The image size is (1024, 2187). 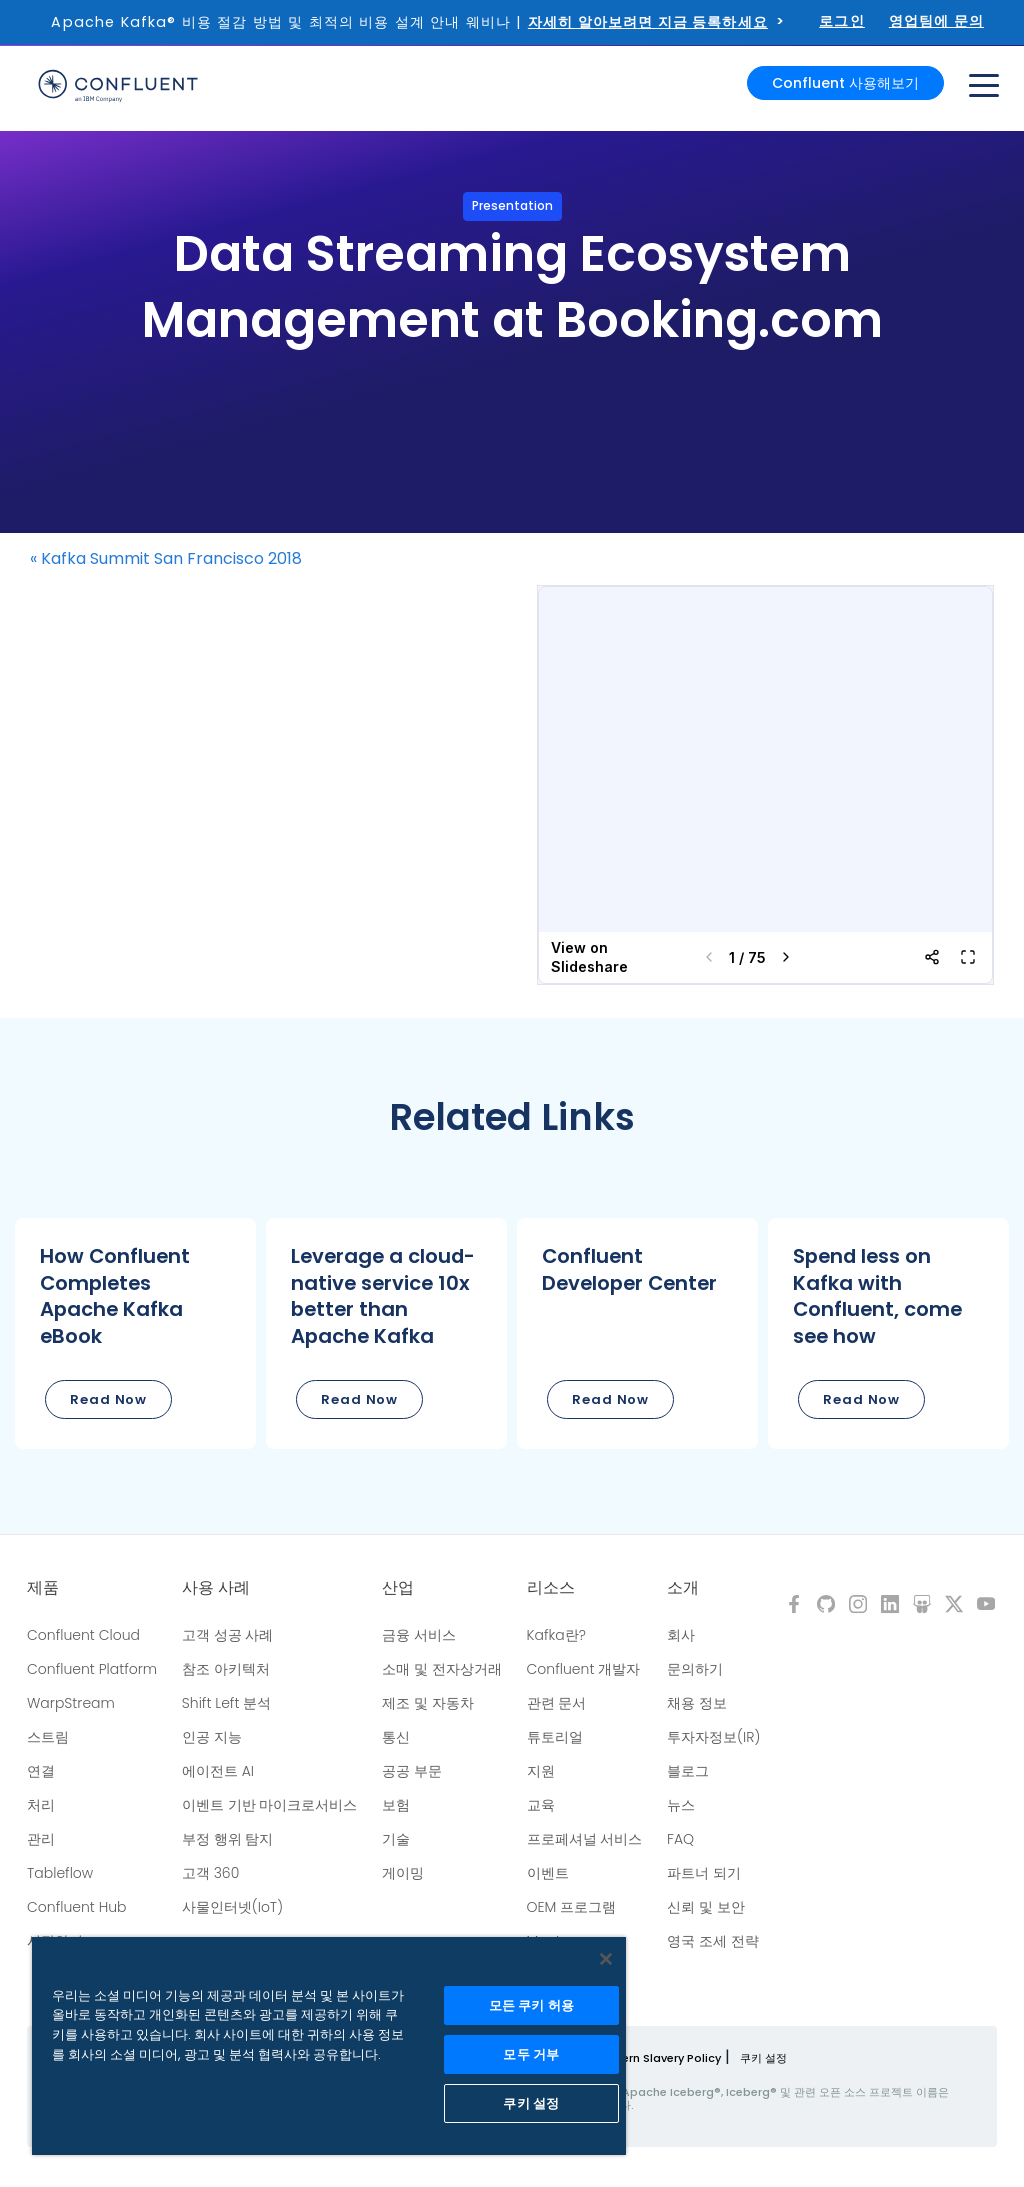 I want to click on Confluent Hub, so click(x=76, y=1907).